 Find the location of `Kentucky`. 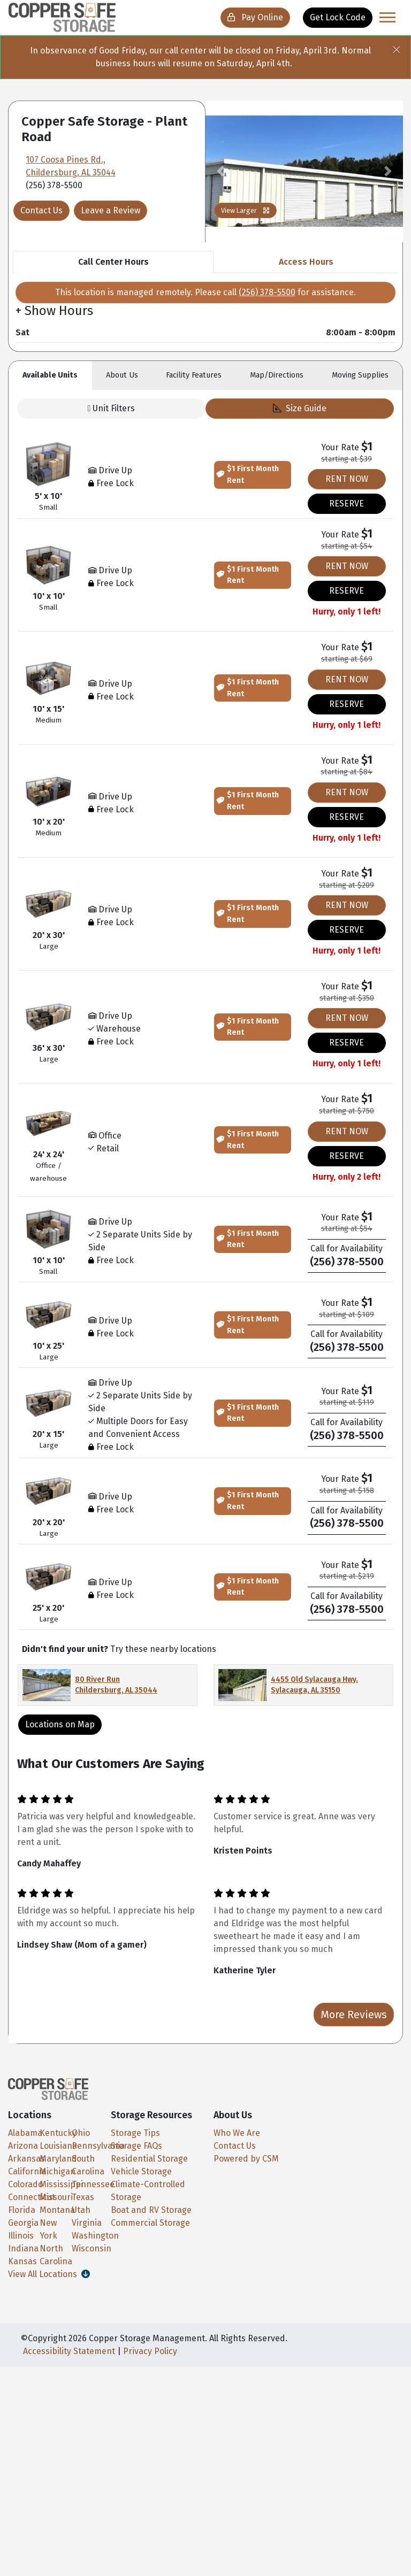

Kentucky is located at coordinates (58, 2133).